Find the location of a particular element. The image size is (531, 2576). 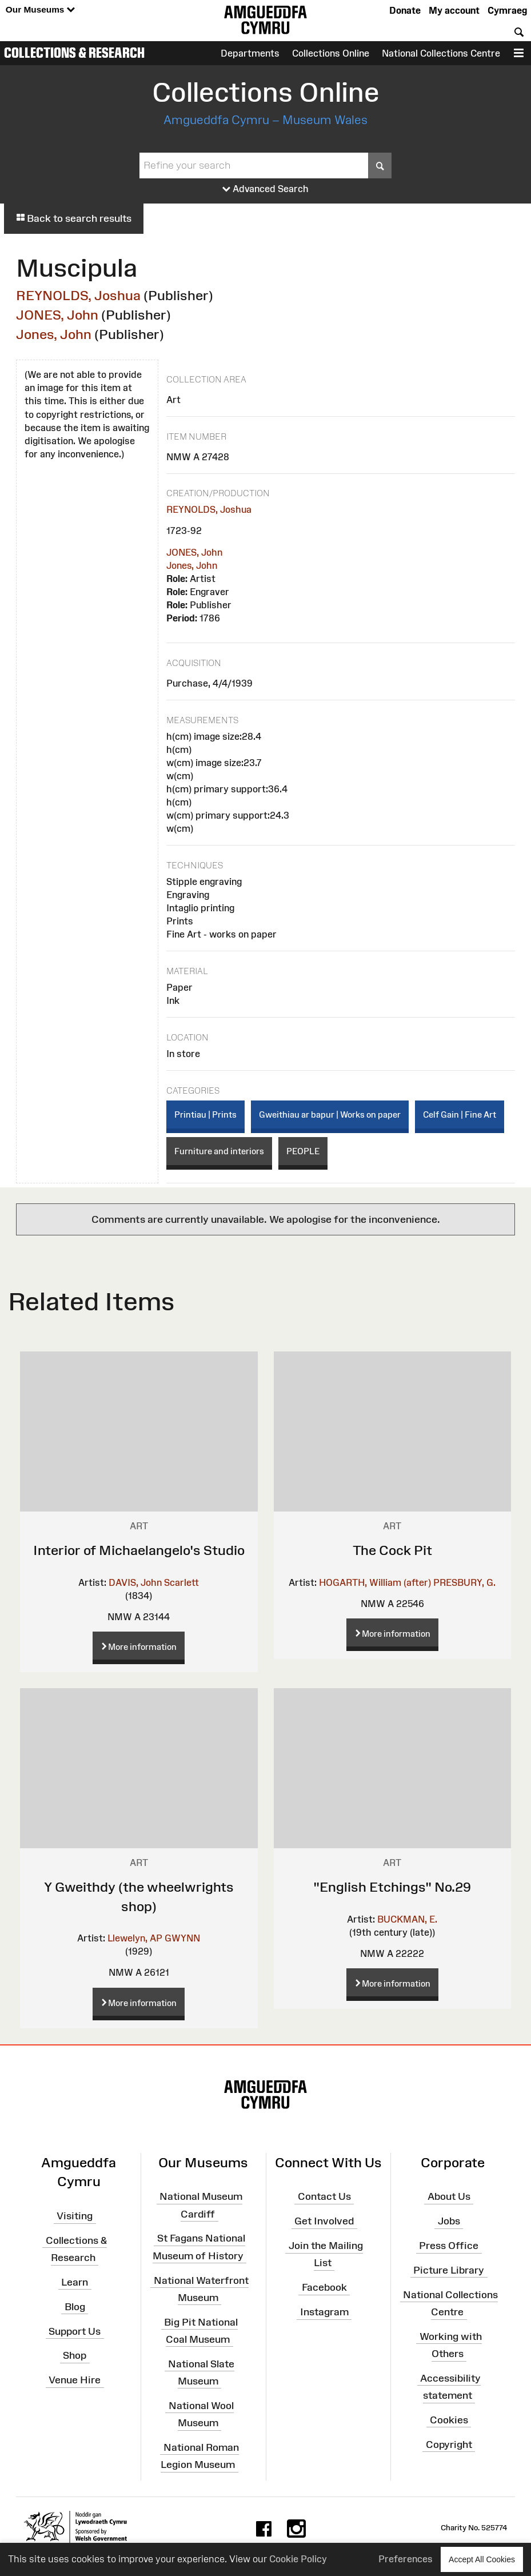

DAVIS, John Scarlett is located at coordinates (154, 1582).